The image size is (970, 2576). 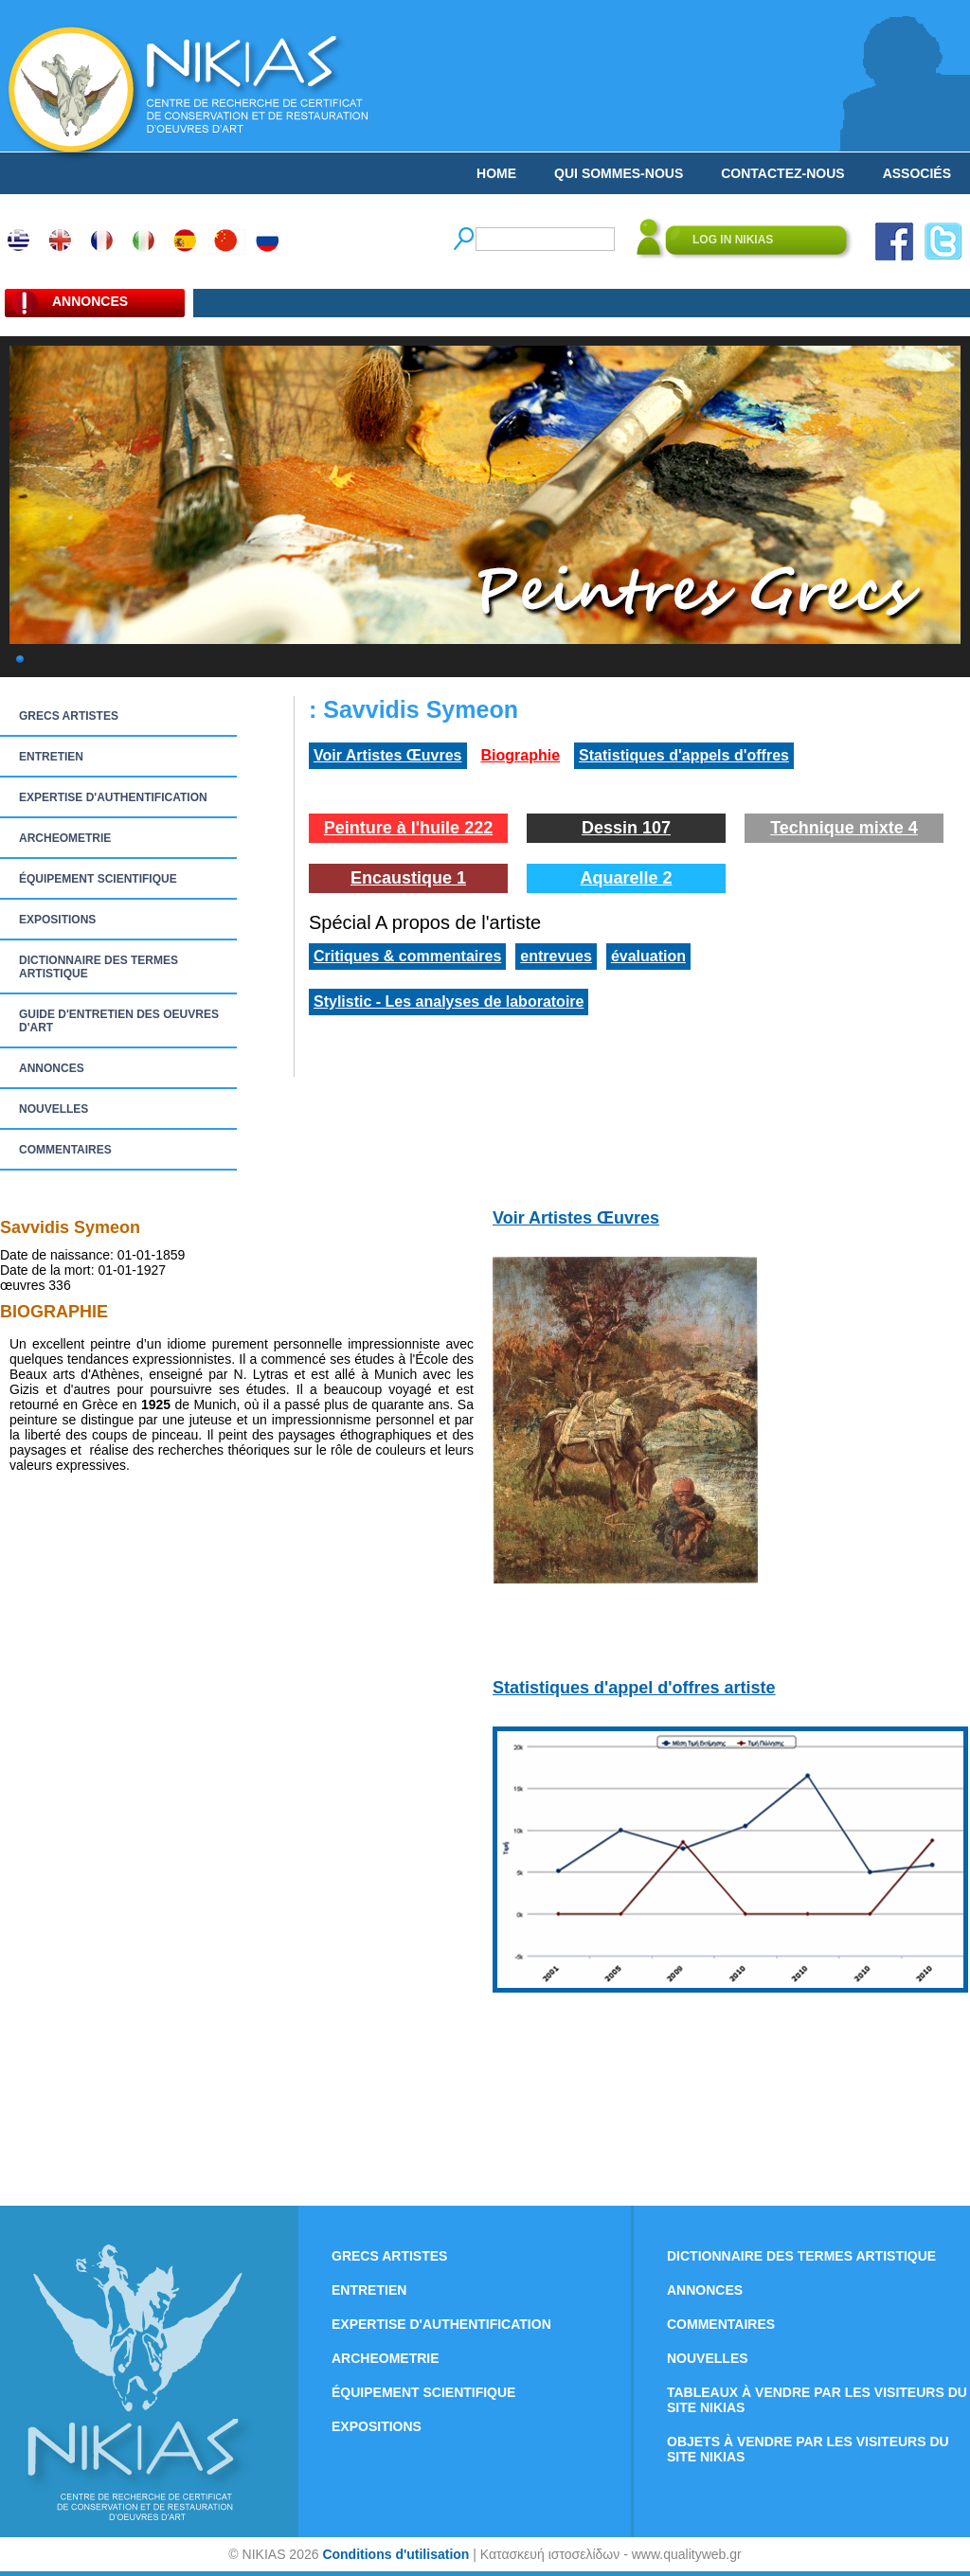 What do you see at coordinates (98, 967) in the screenshot?
I see `DICTIONNAIRE DES TERMES ARTISTIQUE` at bounding box center [98, 967].